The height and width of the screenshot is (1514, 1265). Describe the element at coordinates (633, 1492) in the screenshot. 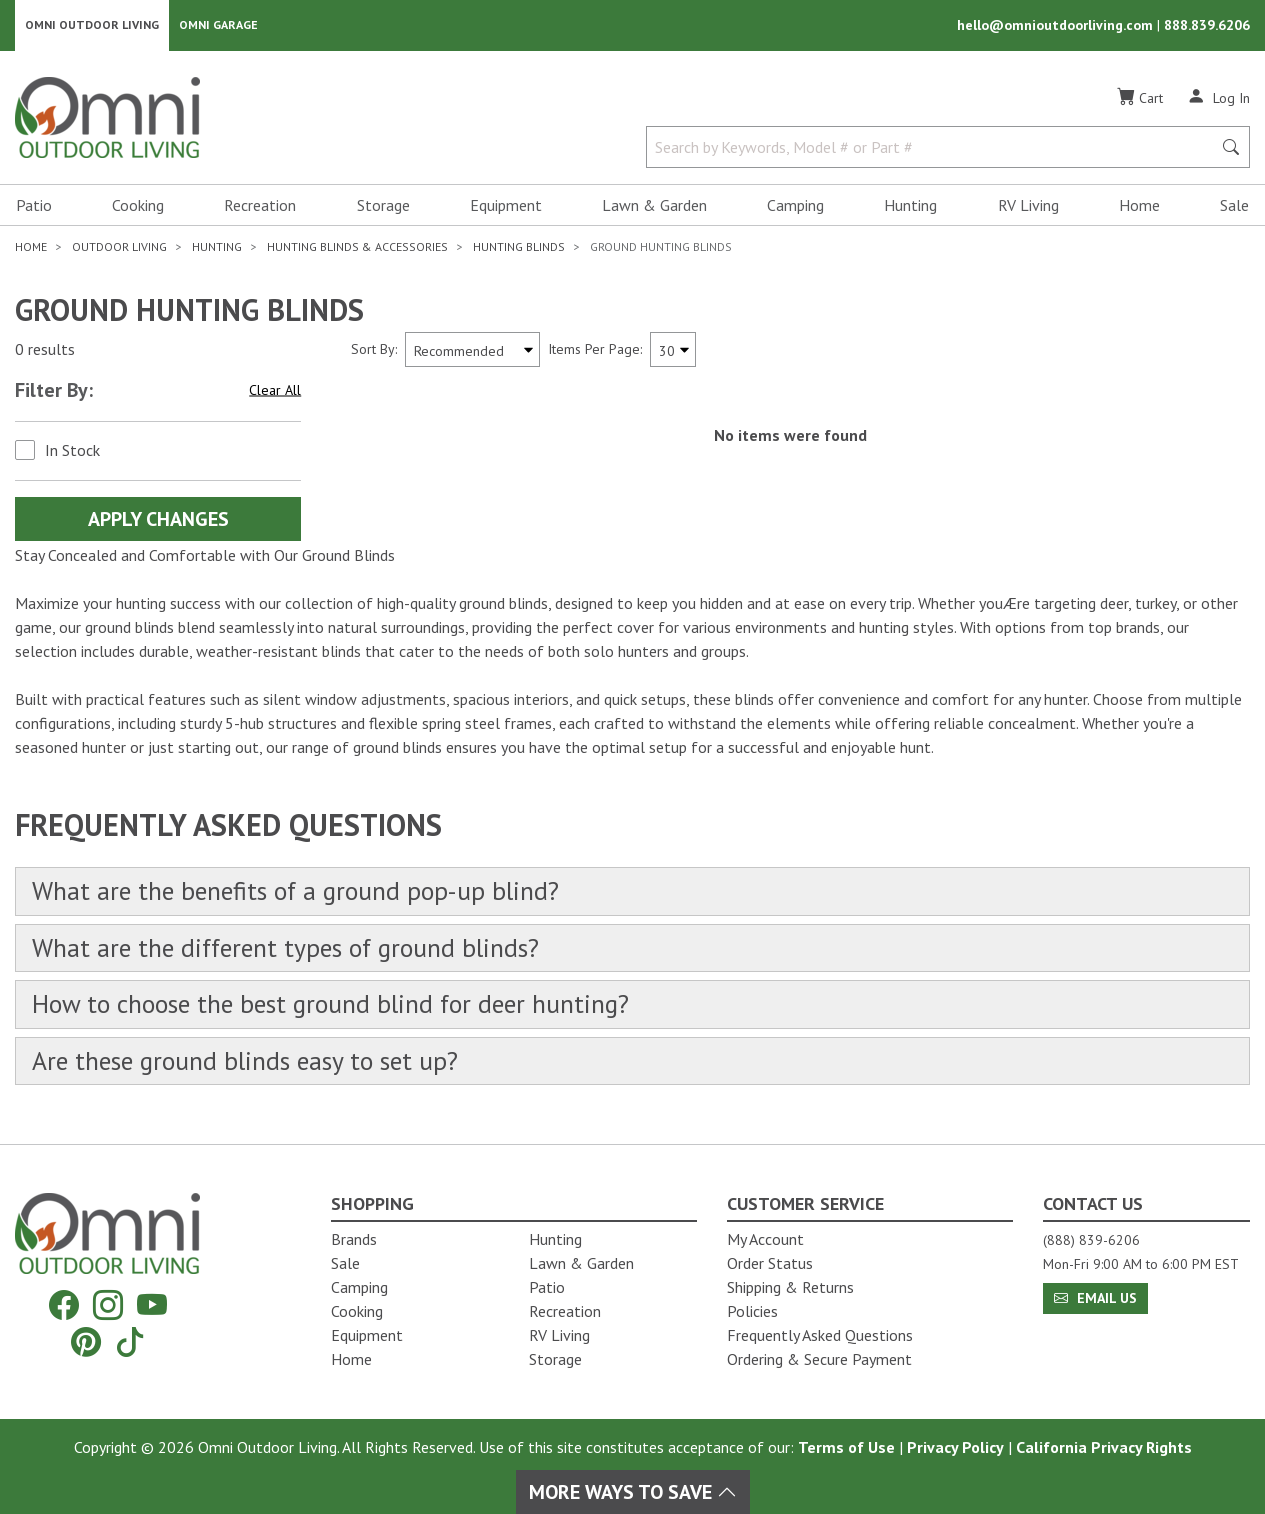

I see `More Ways To Save` at that location.